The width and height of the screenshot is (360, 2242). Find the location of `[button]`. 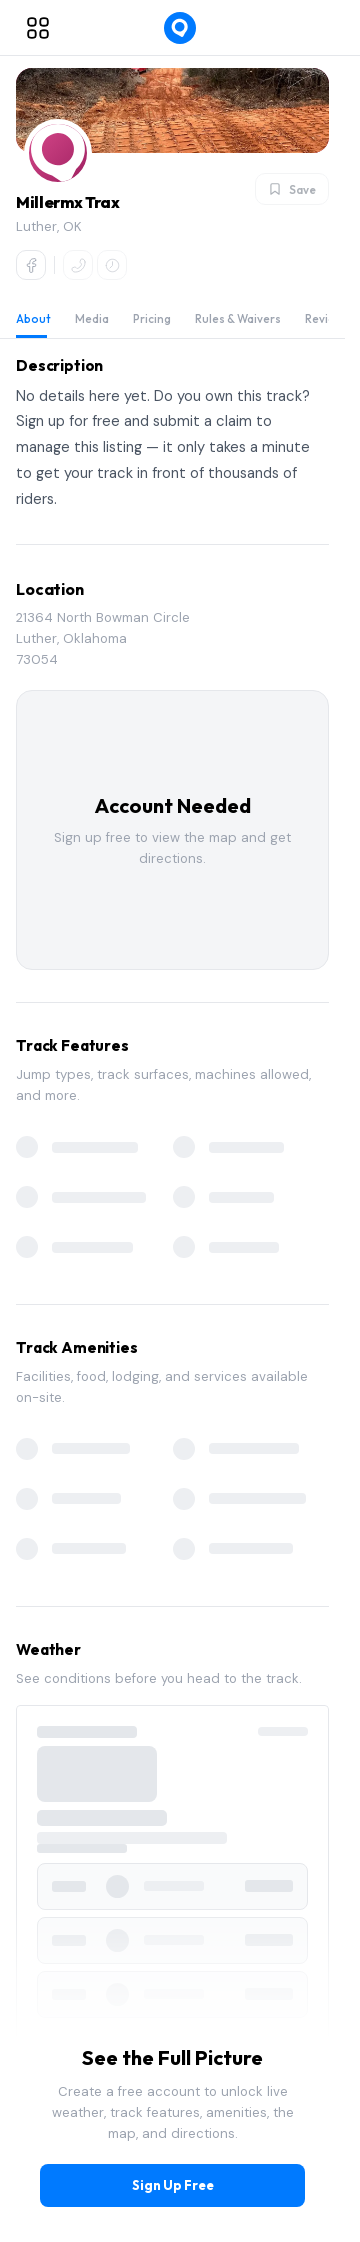

[button] is located at coordinates (58, 153).